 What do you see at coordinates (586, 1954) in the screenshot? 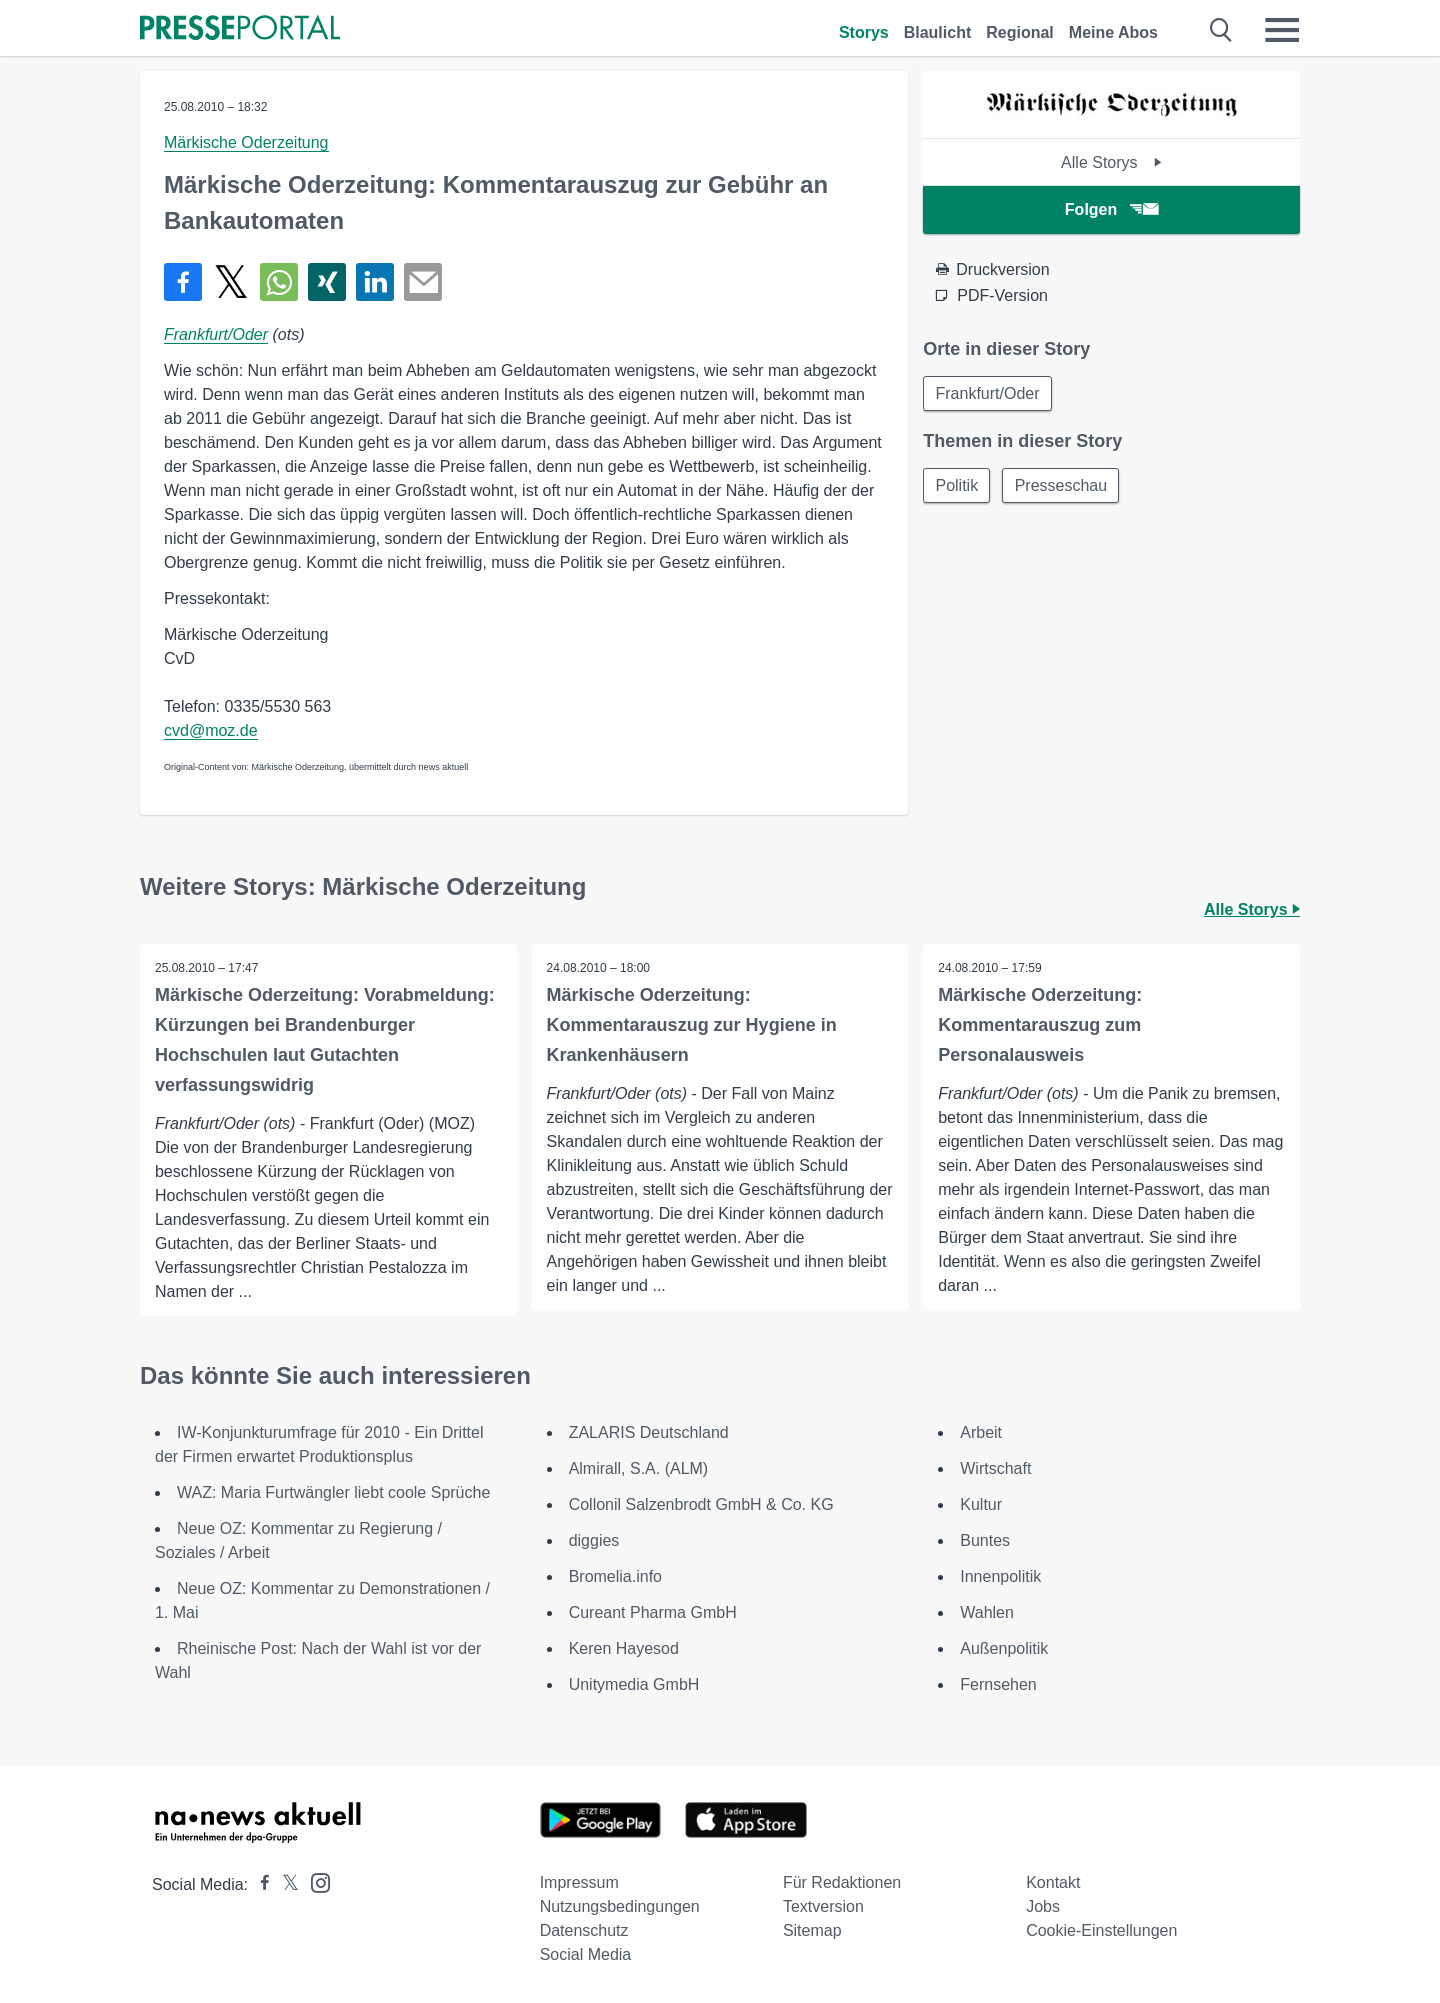
I see `Social Media` at bounding box center [586, 1954].